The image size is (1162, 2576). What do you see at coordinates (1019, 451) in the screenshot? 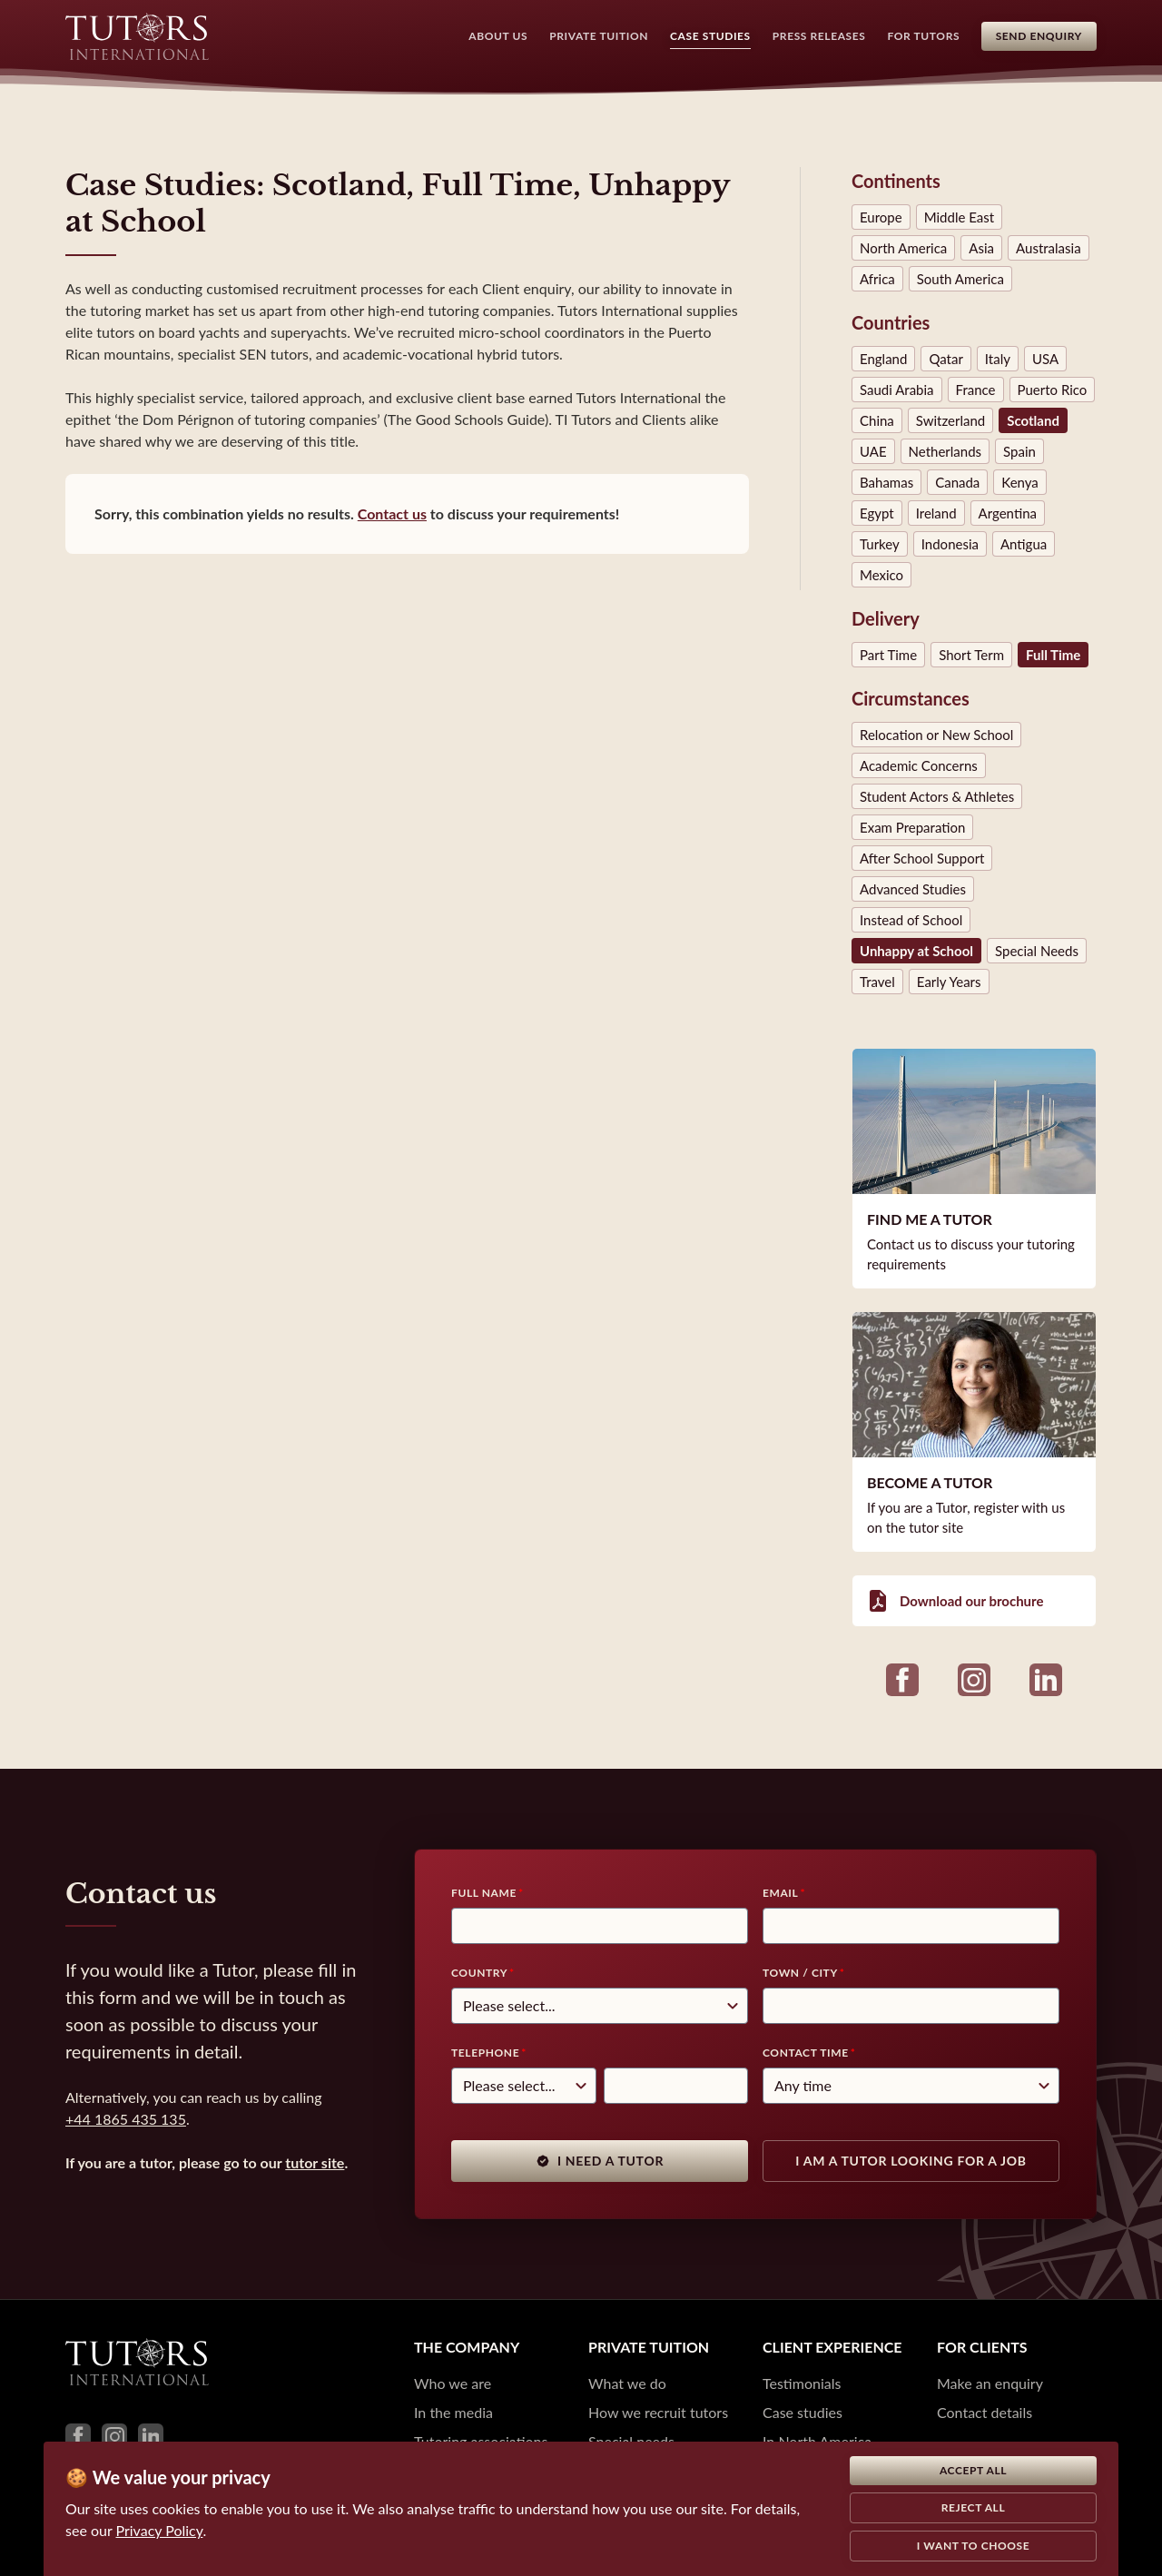
I see `Spain` at bounding box center [1019, 451].